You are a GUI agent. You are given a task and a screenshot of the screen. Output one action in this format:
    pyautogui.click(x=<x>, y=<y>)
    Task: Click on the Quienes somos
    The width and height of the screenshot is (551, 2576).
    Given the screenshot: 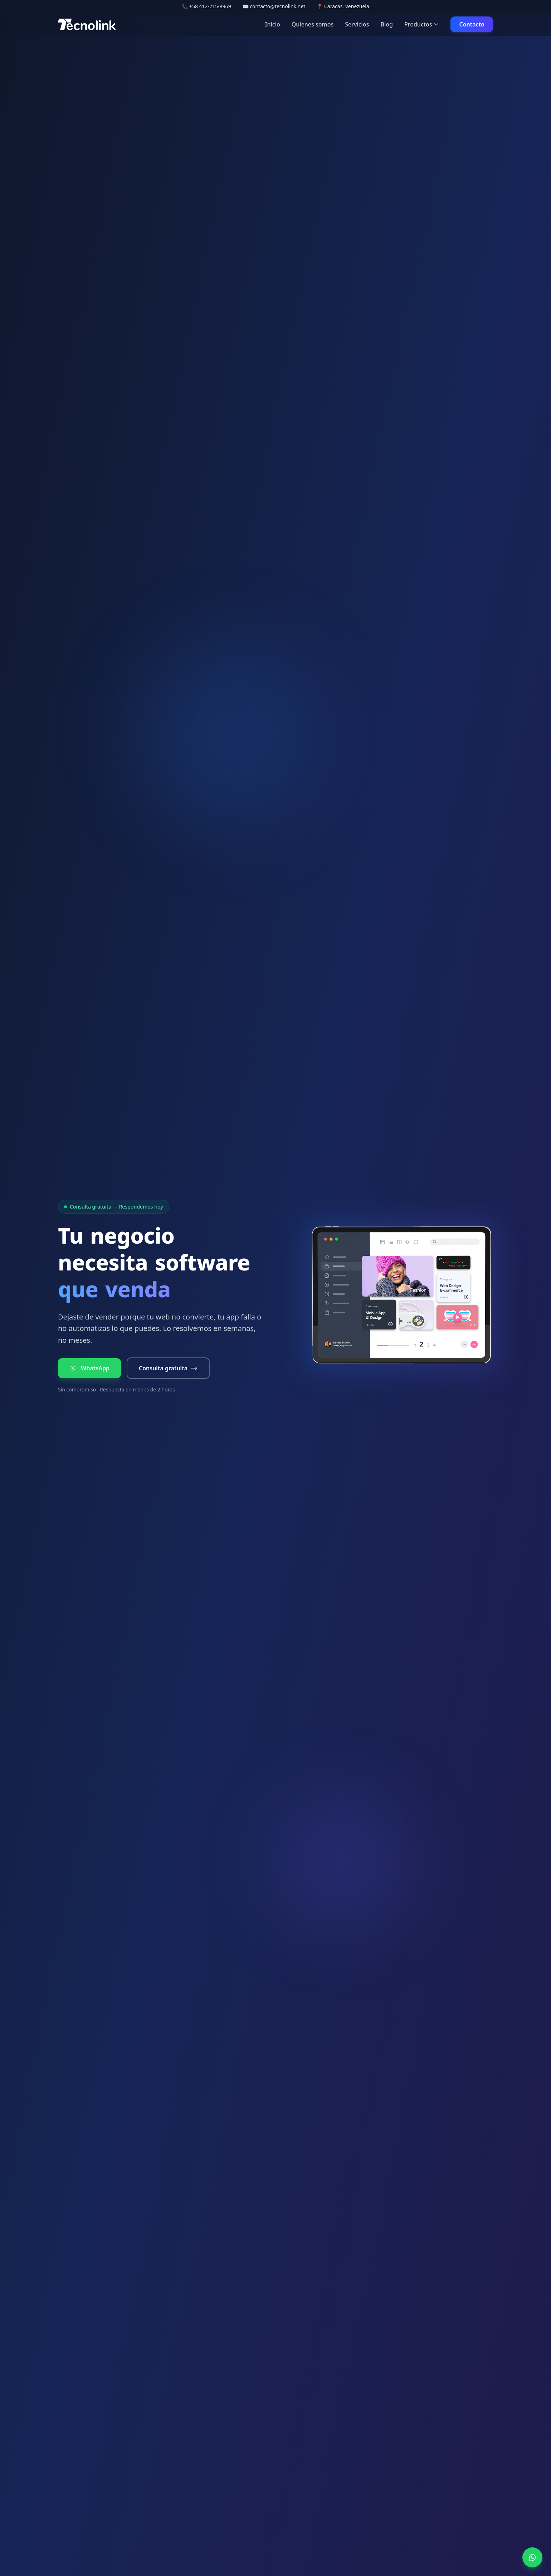 What is the action you would take?
    pyautogui.click(x=313, y=24)
    